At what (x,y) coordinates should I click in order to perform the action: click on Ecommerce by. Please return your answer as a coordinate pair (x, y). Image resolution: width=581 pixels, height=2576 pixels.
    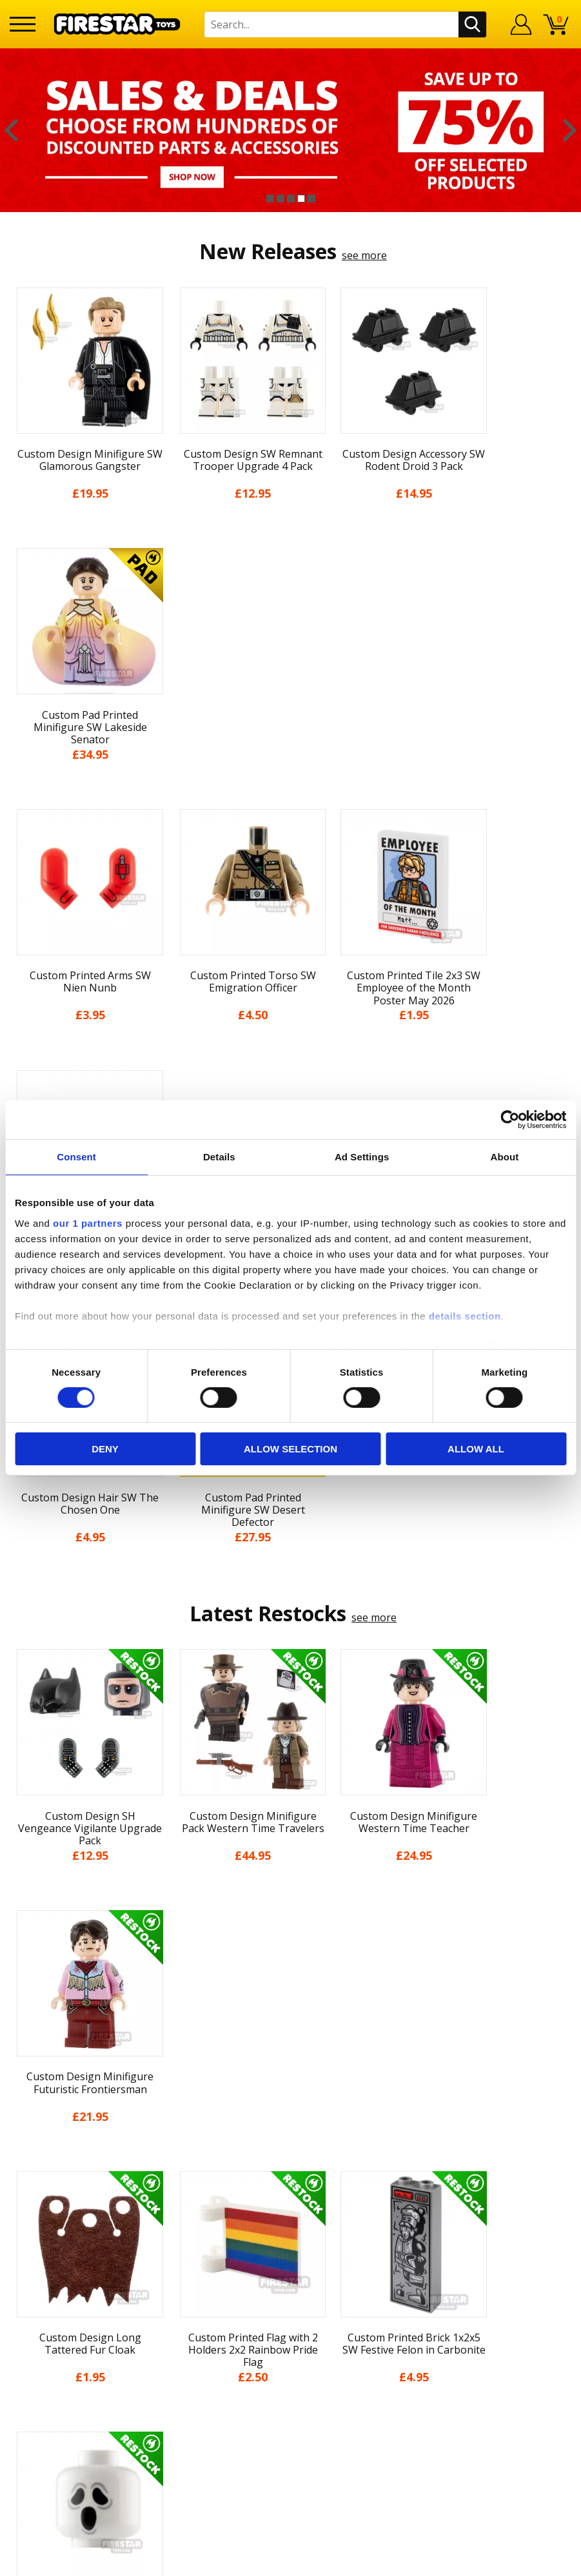
    Looking at the image, I should click on (523, 2561).